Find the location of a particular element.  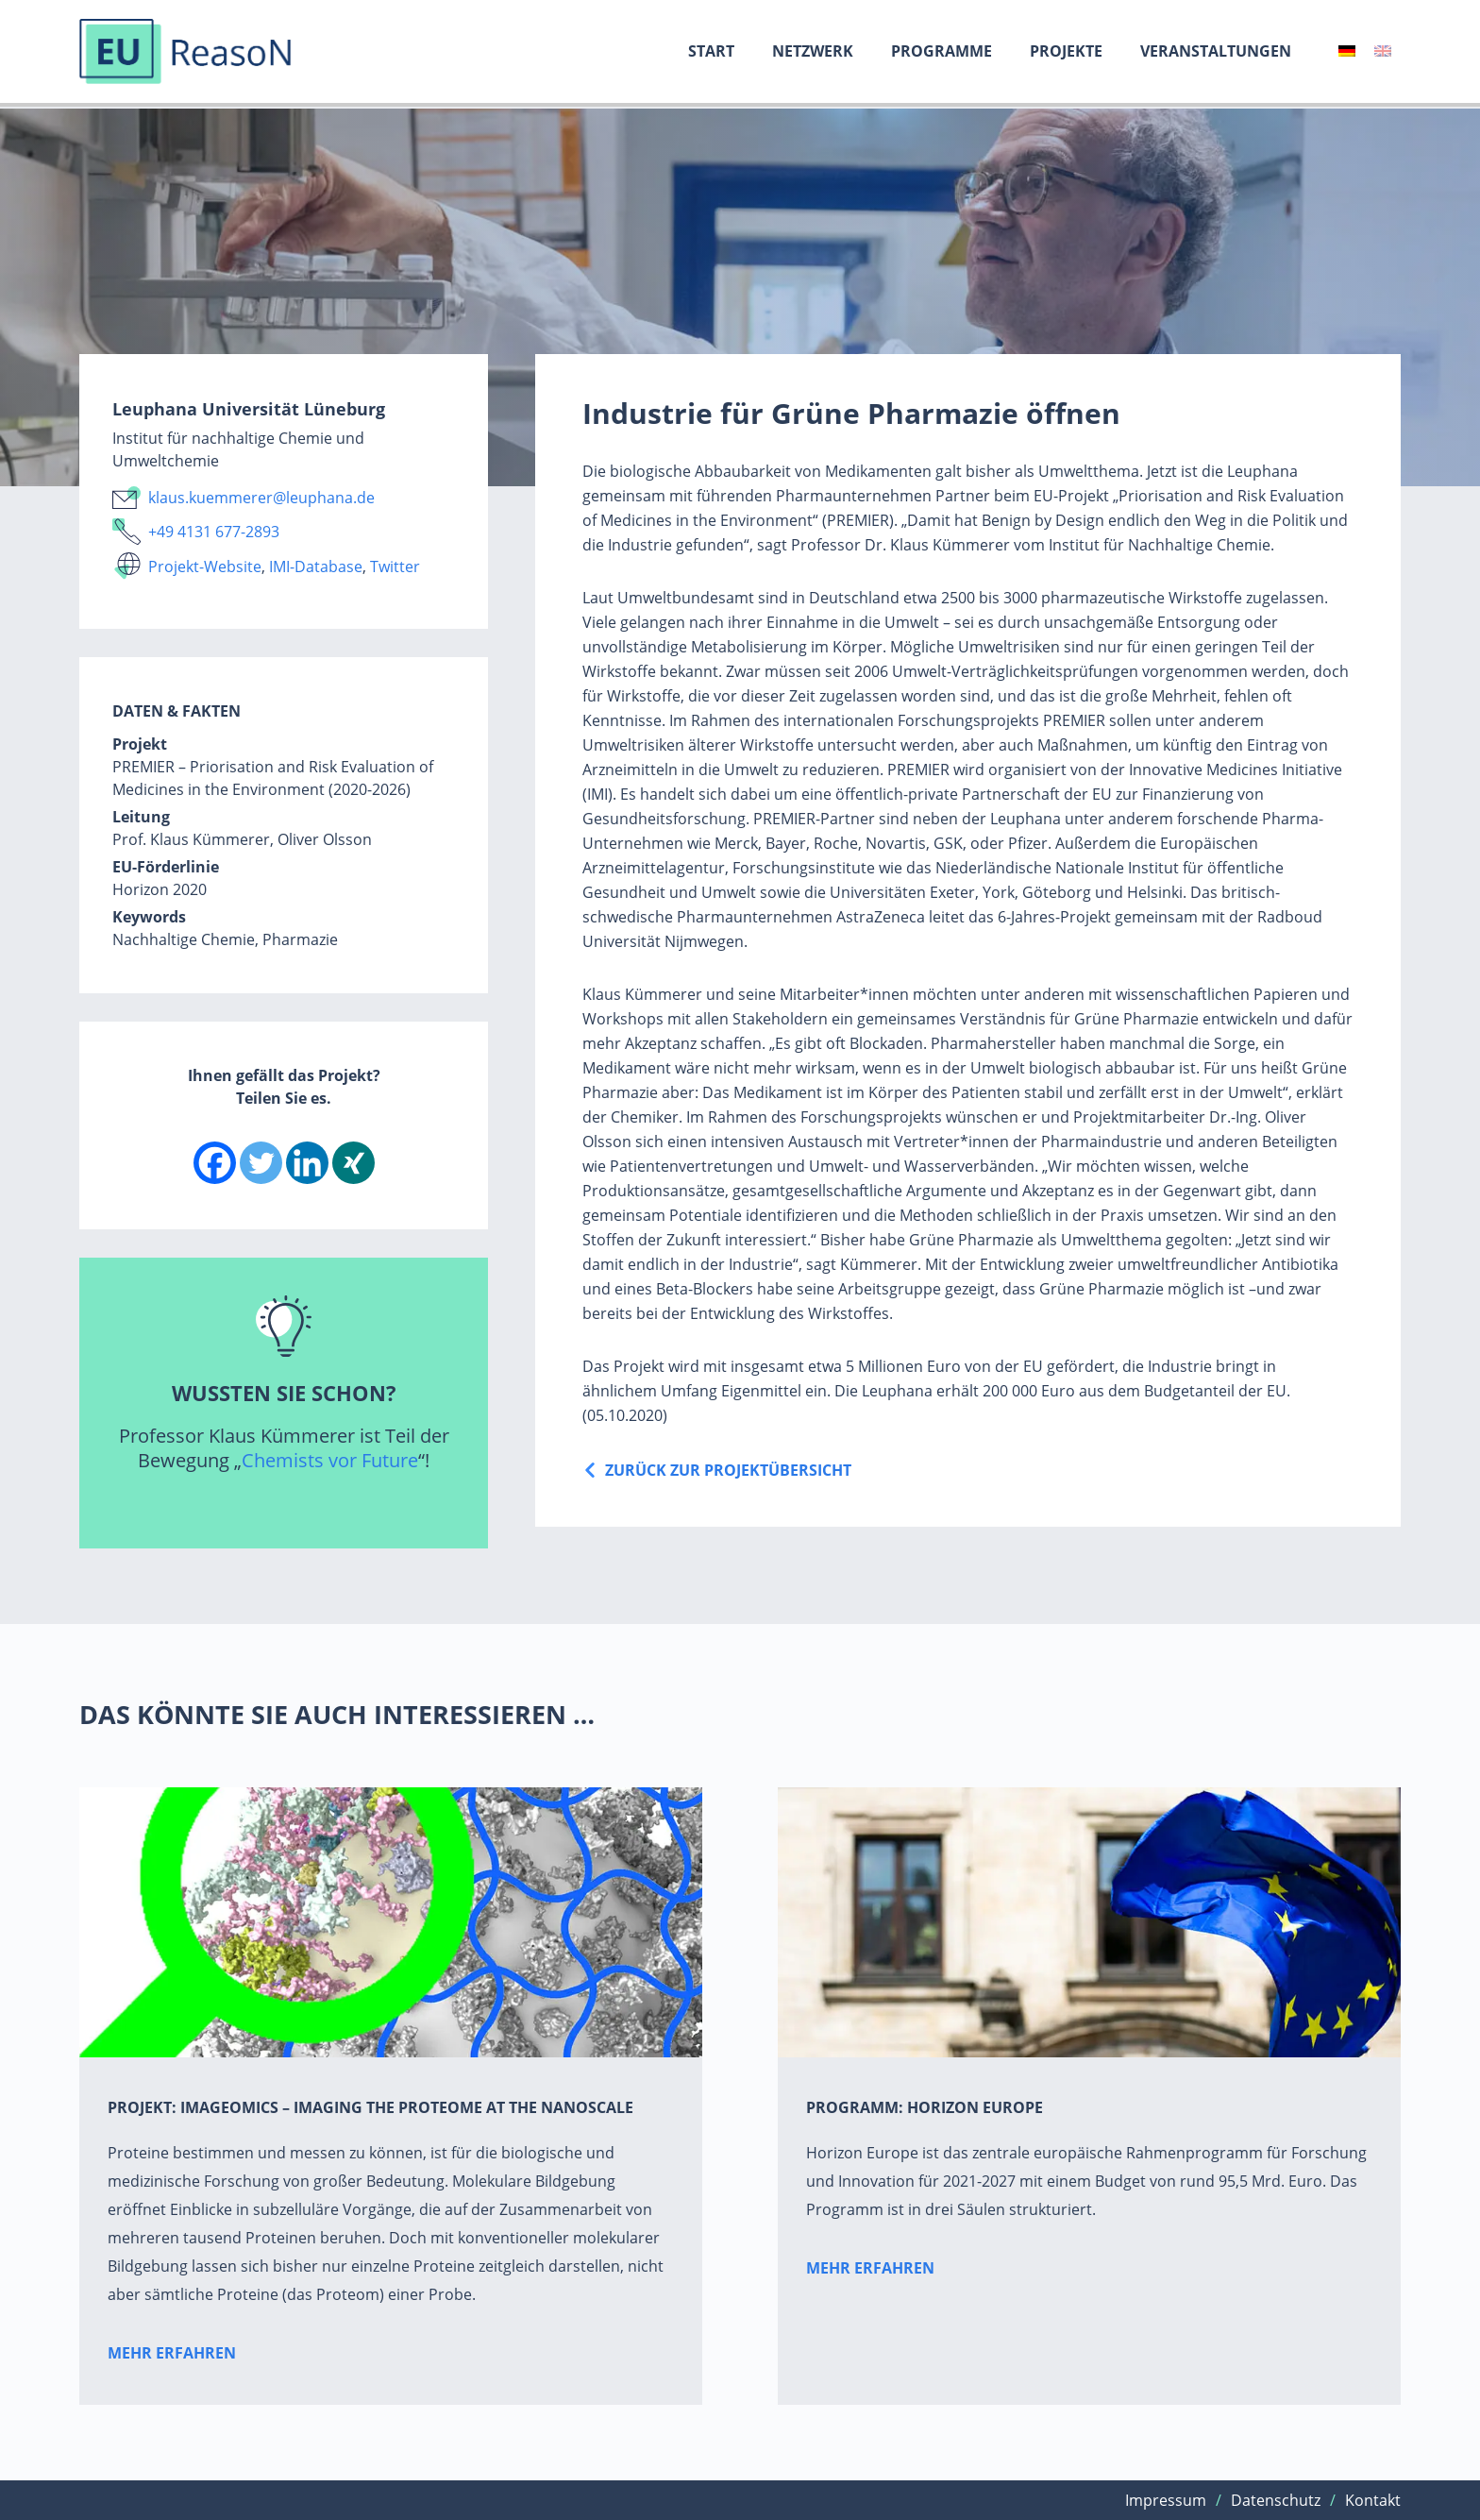

Veranstaltungen is located at coordinates (1215, 51).